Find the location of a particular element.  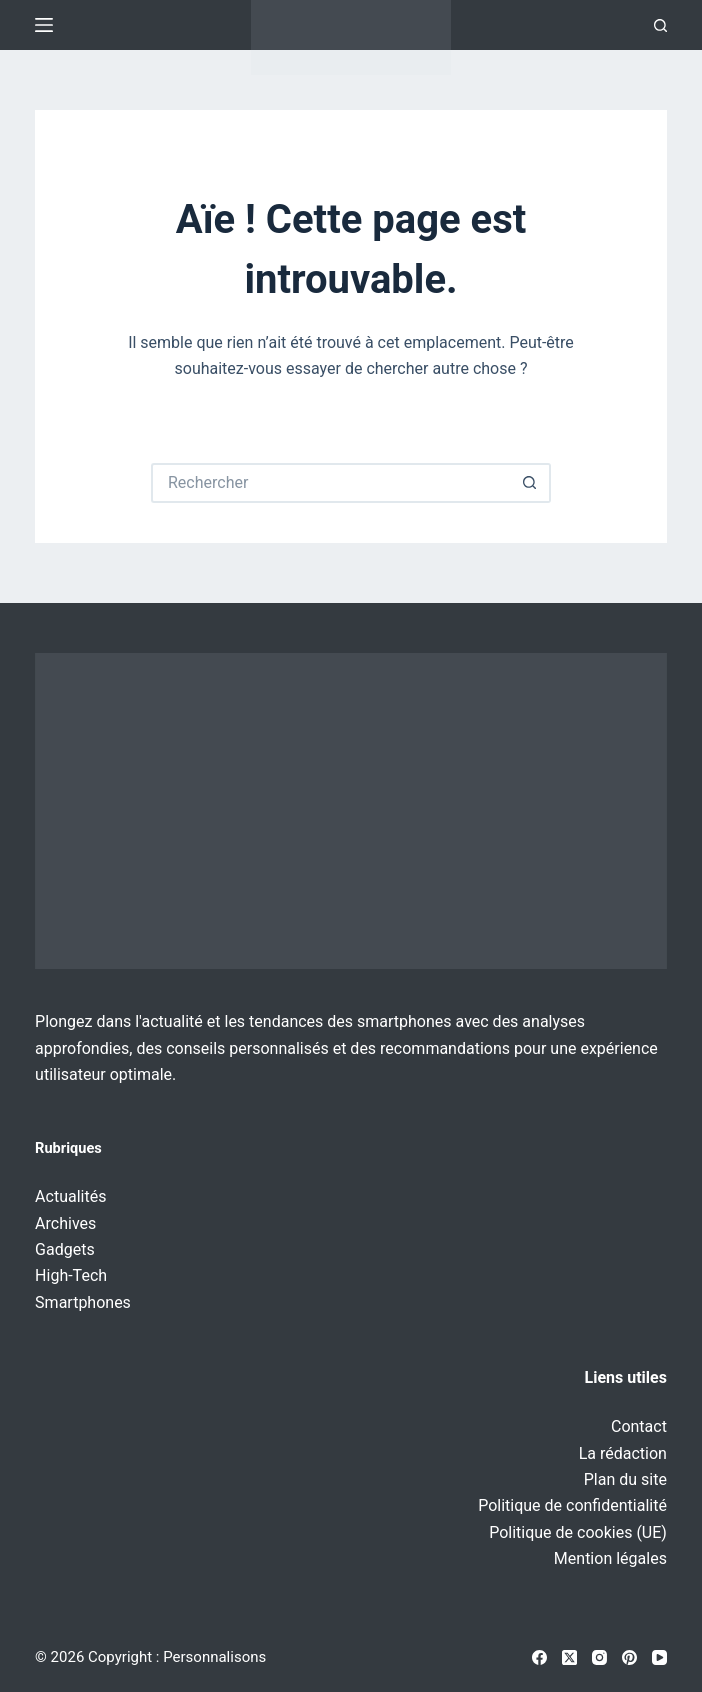

La rédaction is located at coordinates (623, 1453).